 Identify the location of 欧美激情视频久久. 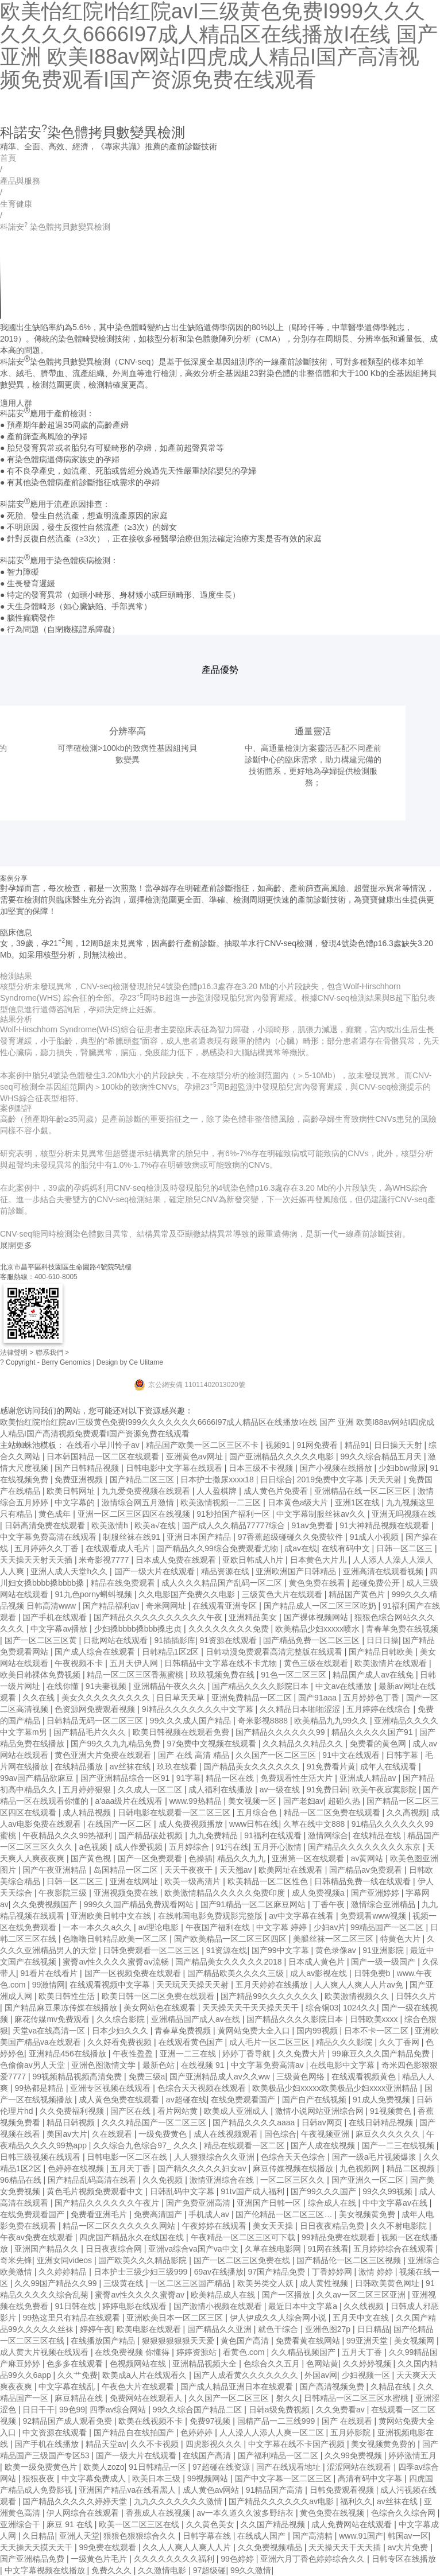
(358, 1996).